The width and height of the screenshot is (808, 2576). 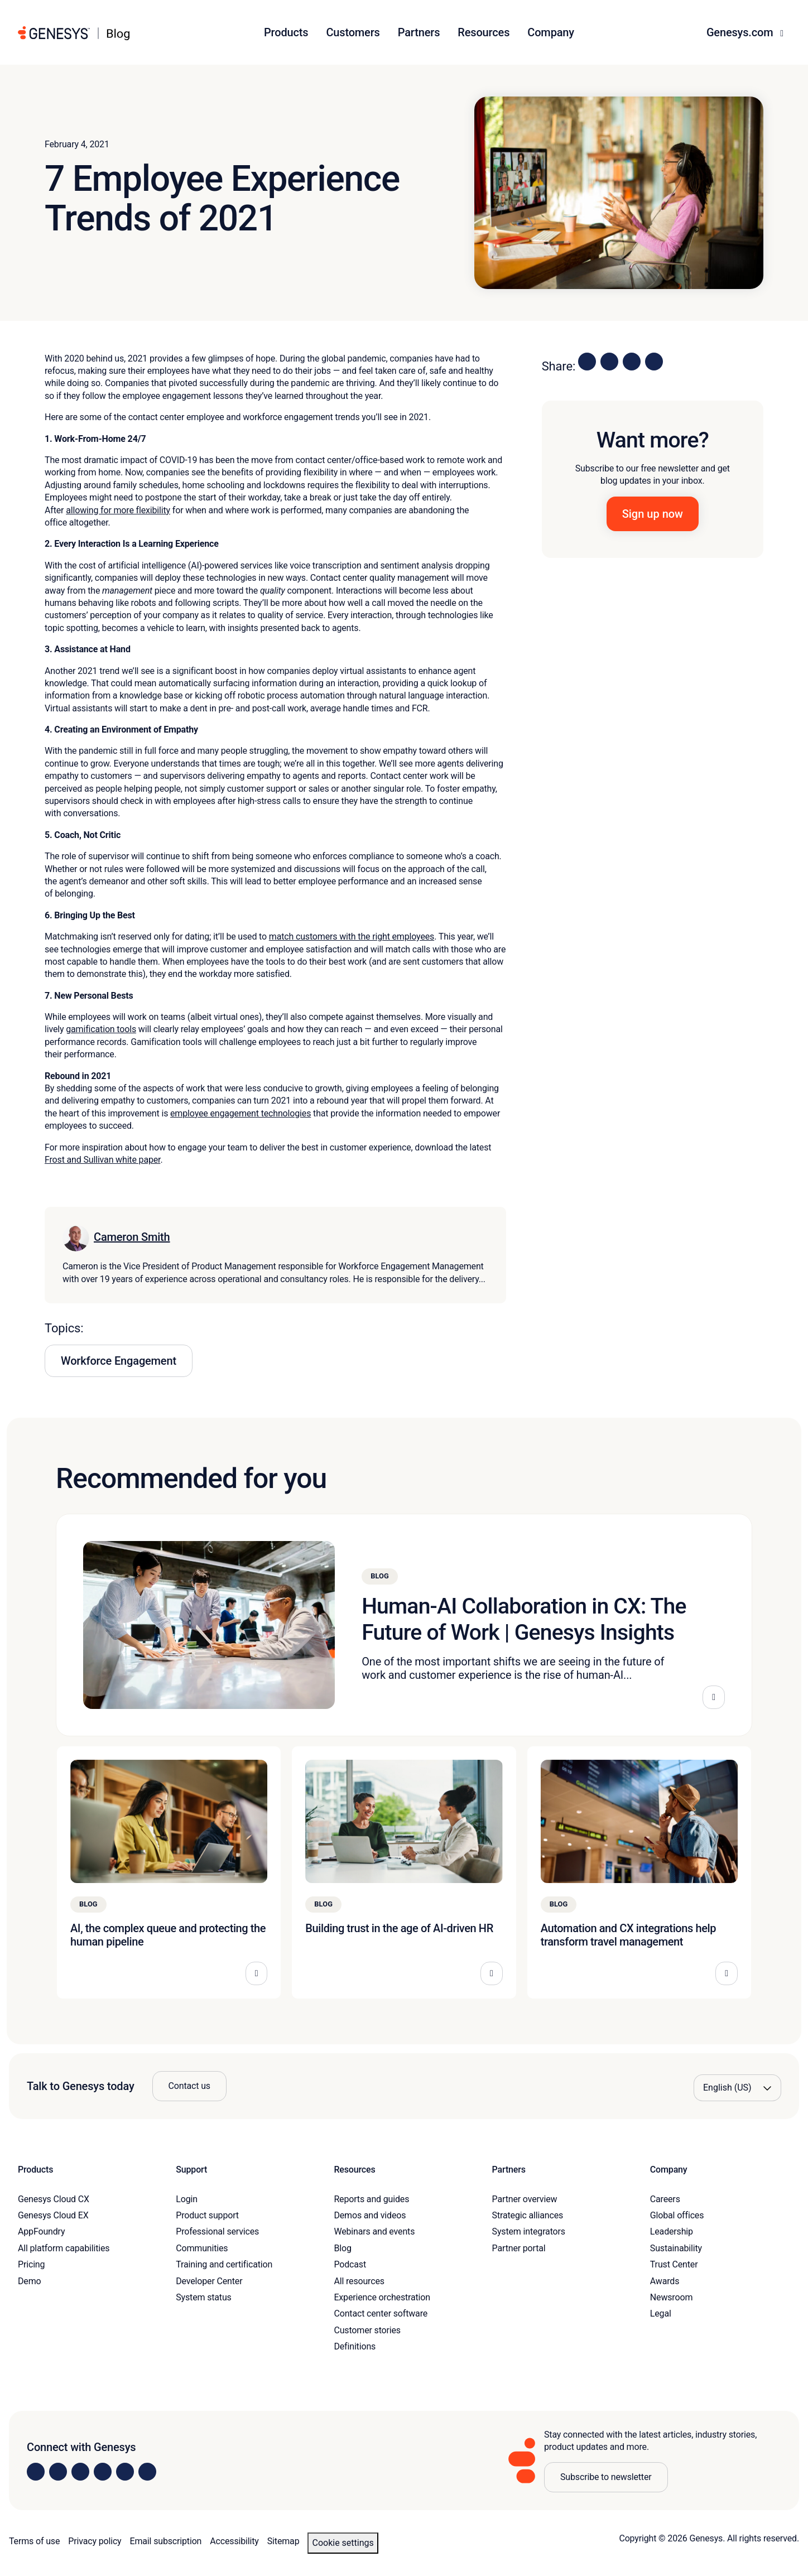 I want to click on allowing for more flexibility, so click(x=118, y=510).